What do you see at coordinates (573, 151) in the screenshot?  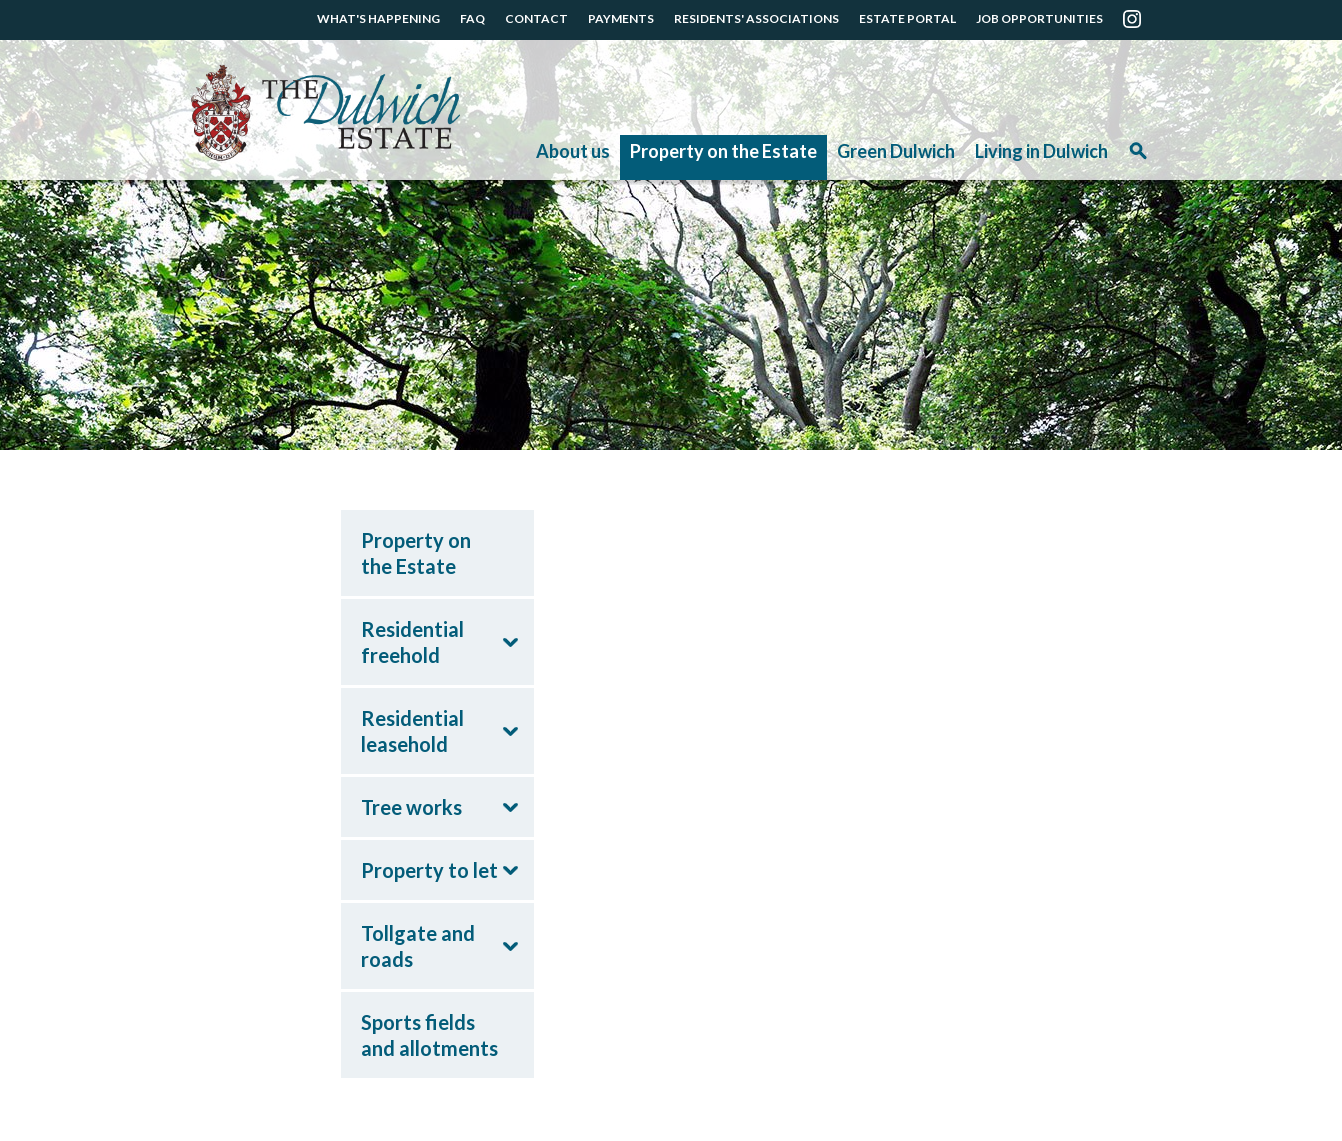 I see `About us` at bounding box center [573, 151].